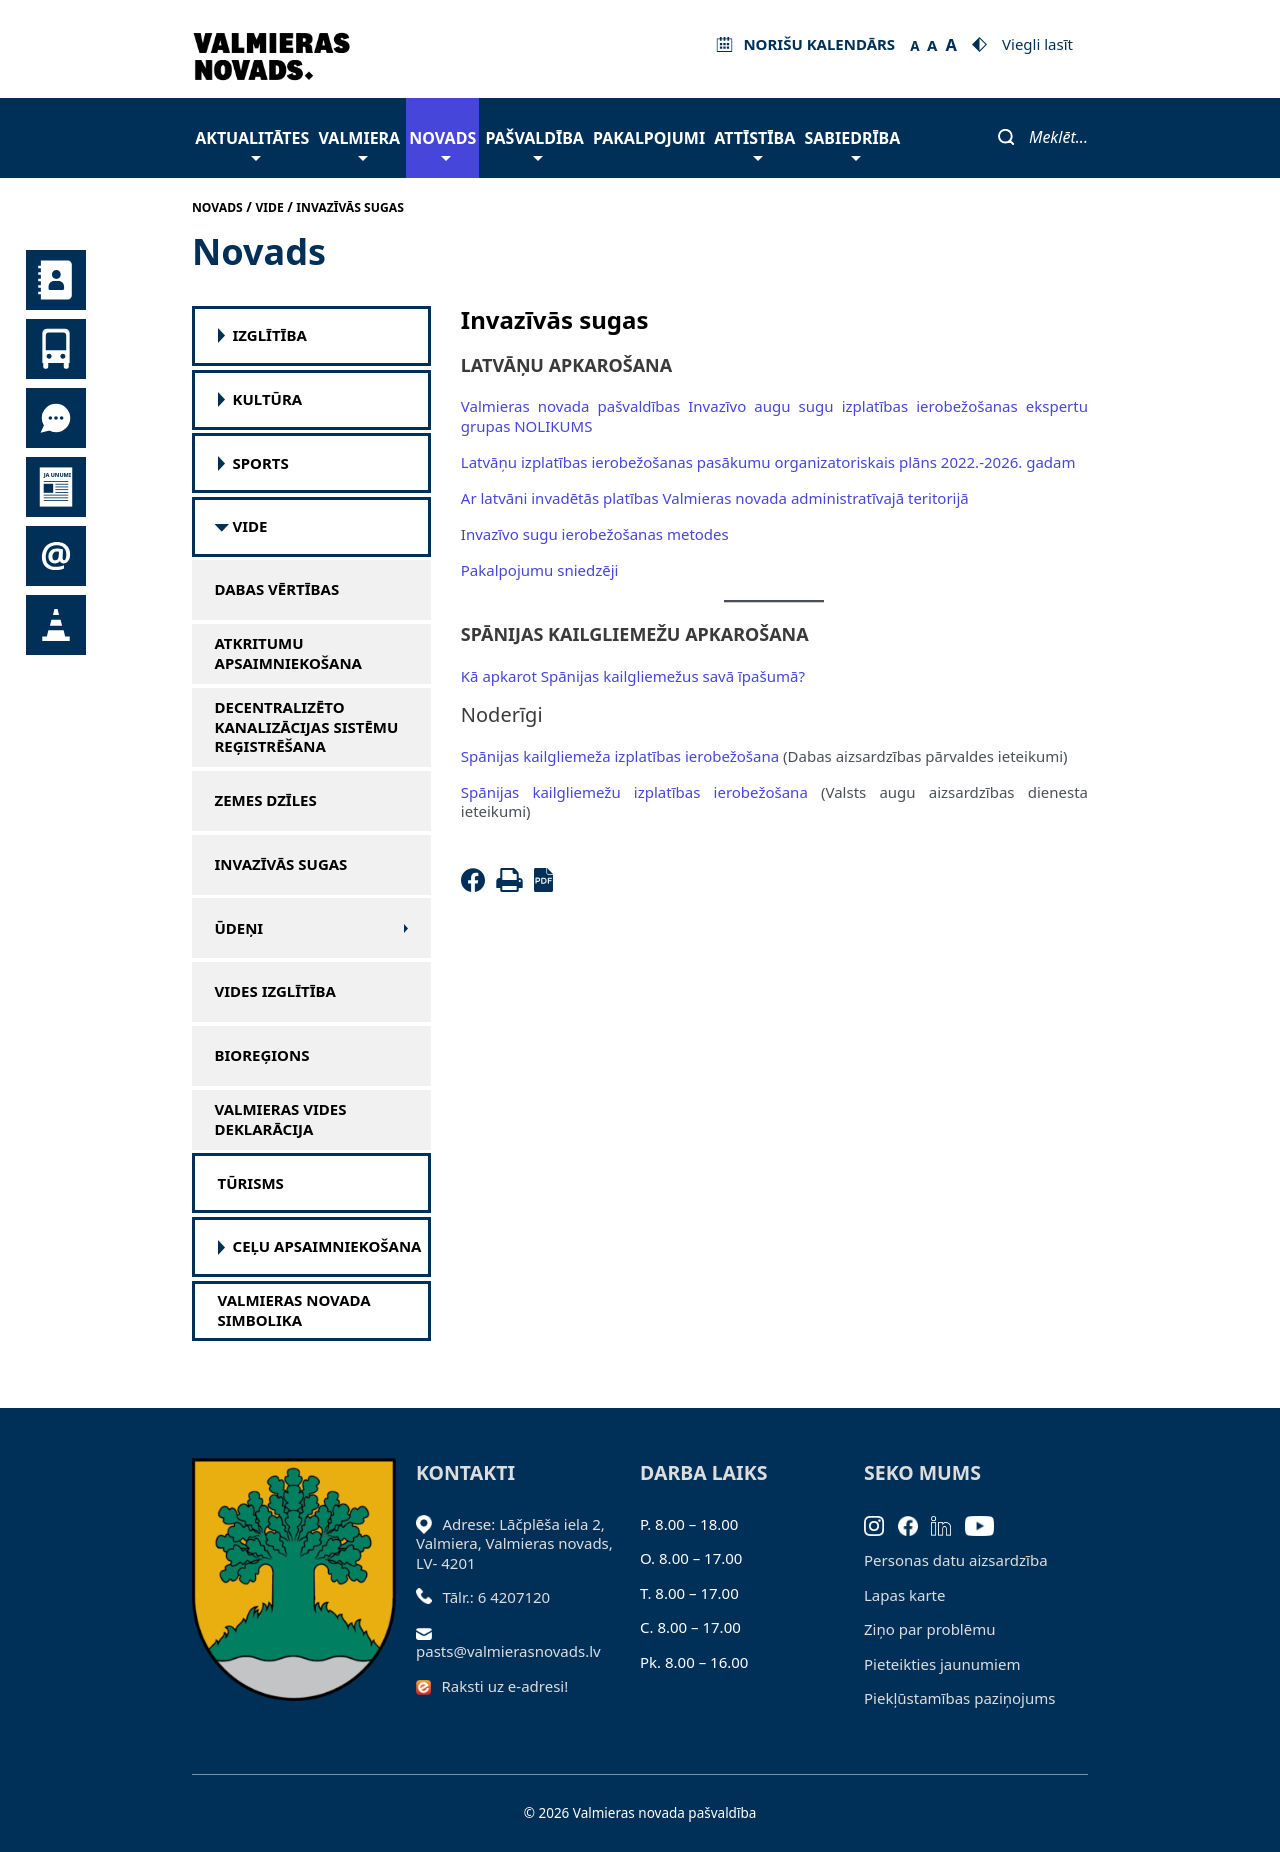  I want to click on Latvāņu izplatības ierobežošanas pasākumu organizatoriskais plāns 2022.-2026. gadam, so click(768, 462).